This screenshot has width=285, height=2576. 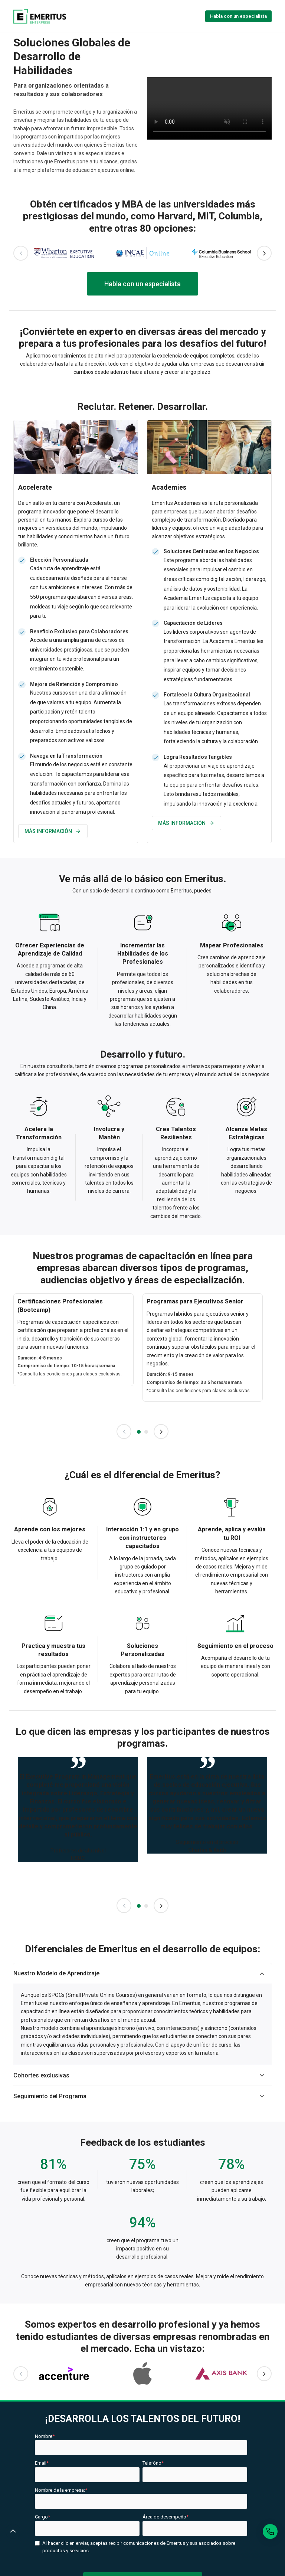 I want to click on Habla con un especialista, so click(x=238, y=16).